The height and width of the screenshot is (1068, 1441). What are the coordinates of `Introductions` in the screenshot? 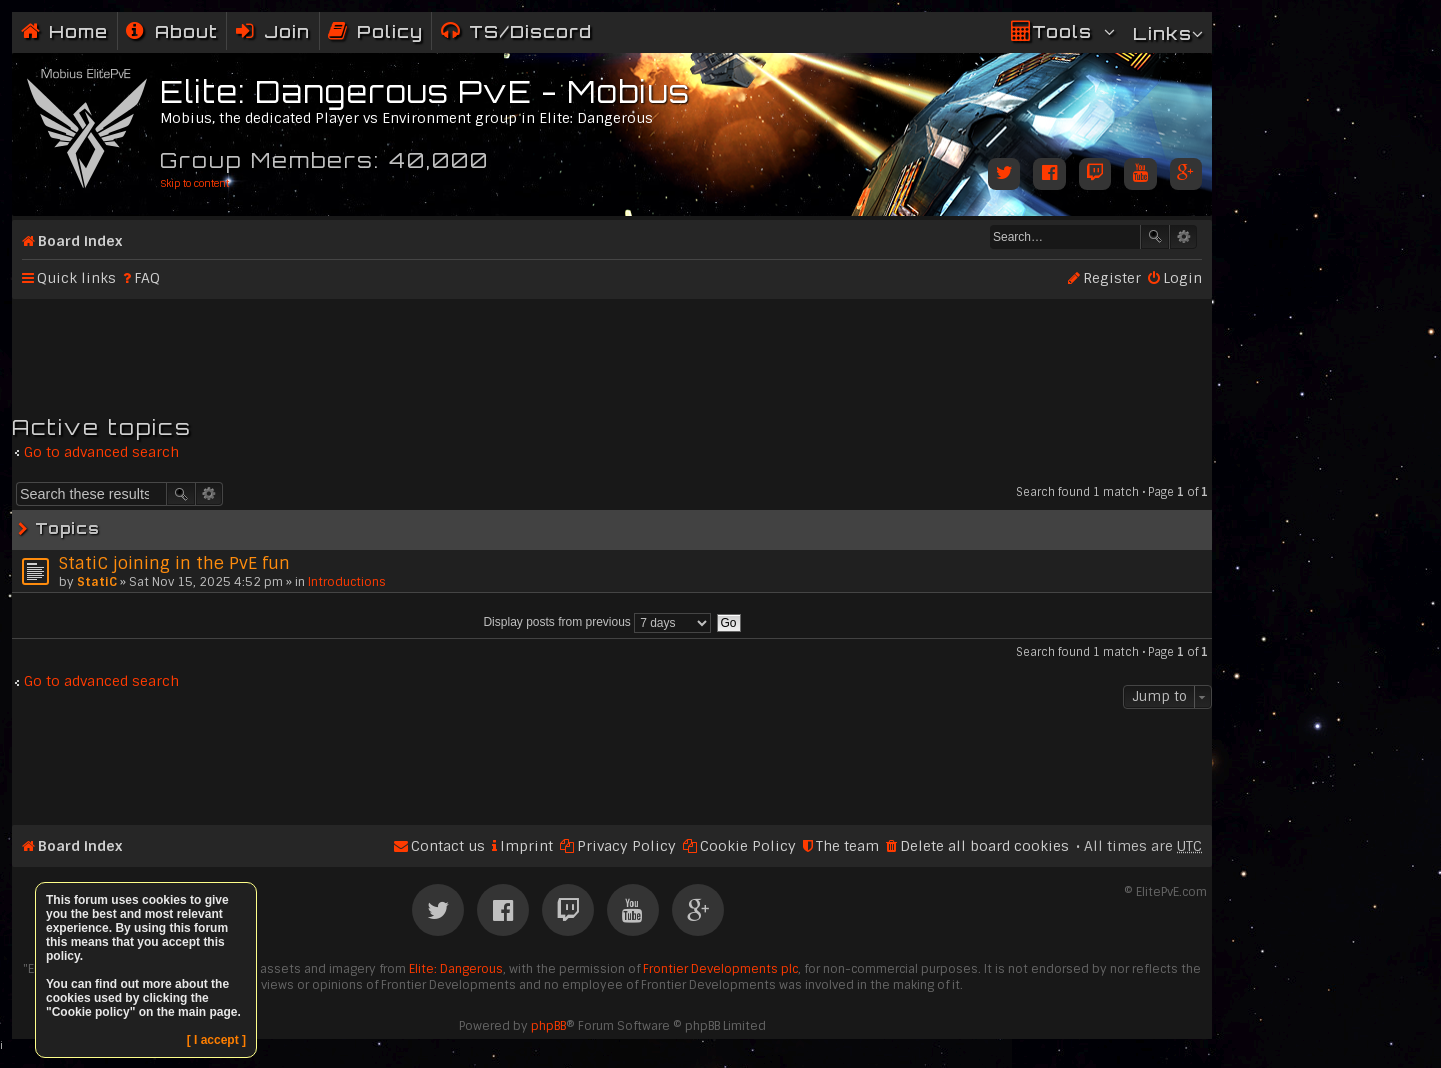 It's located at (347, 582).